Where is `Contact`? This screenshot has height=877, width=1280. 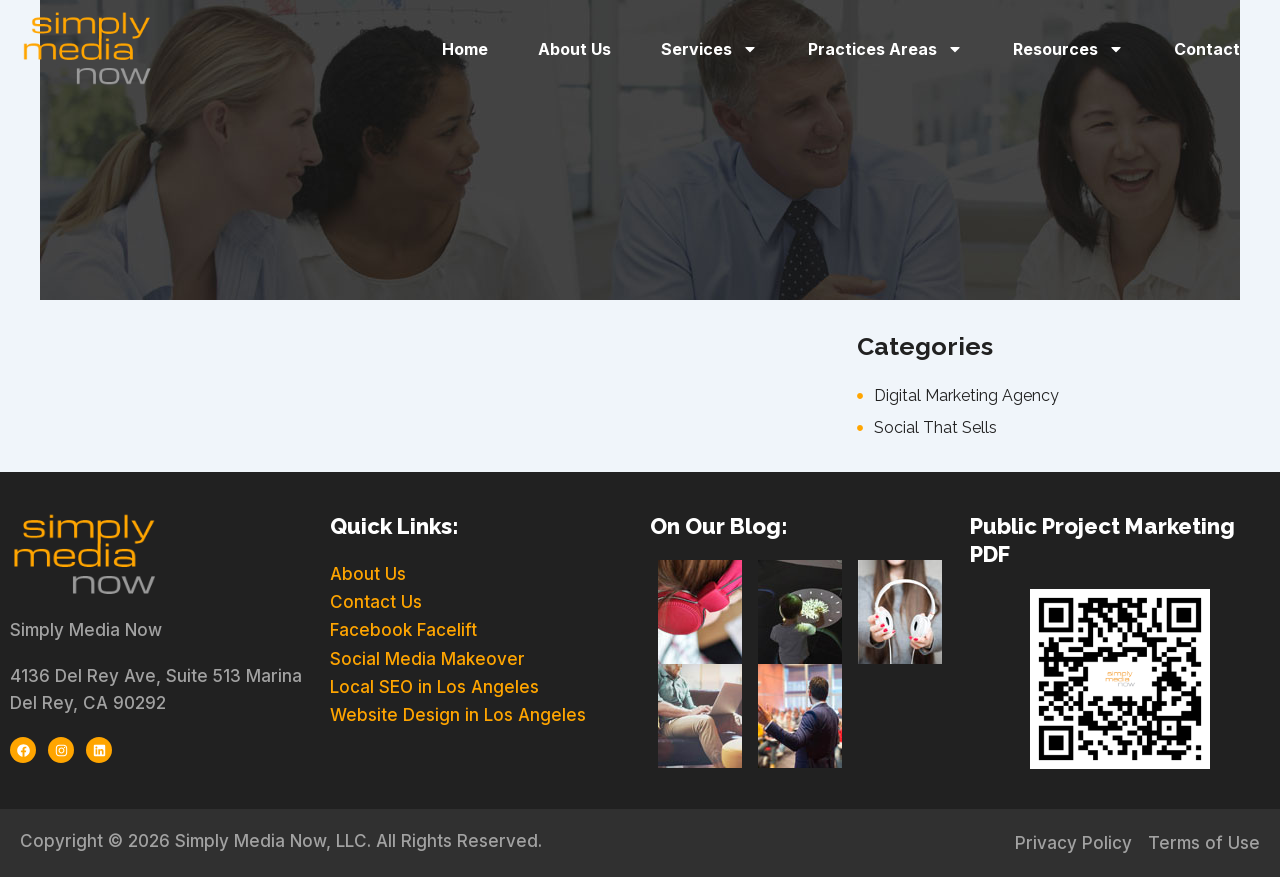
Contact is located at coordinates (1207, 49).